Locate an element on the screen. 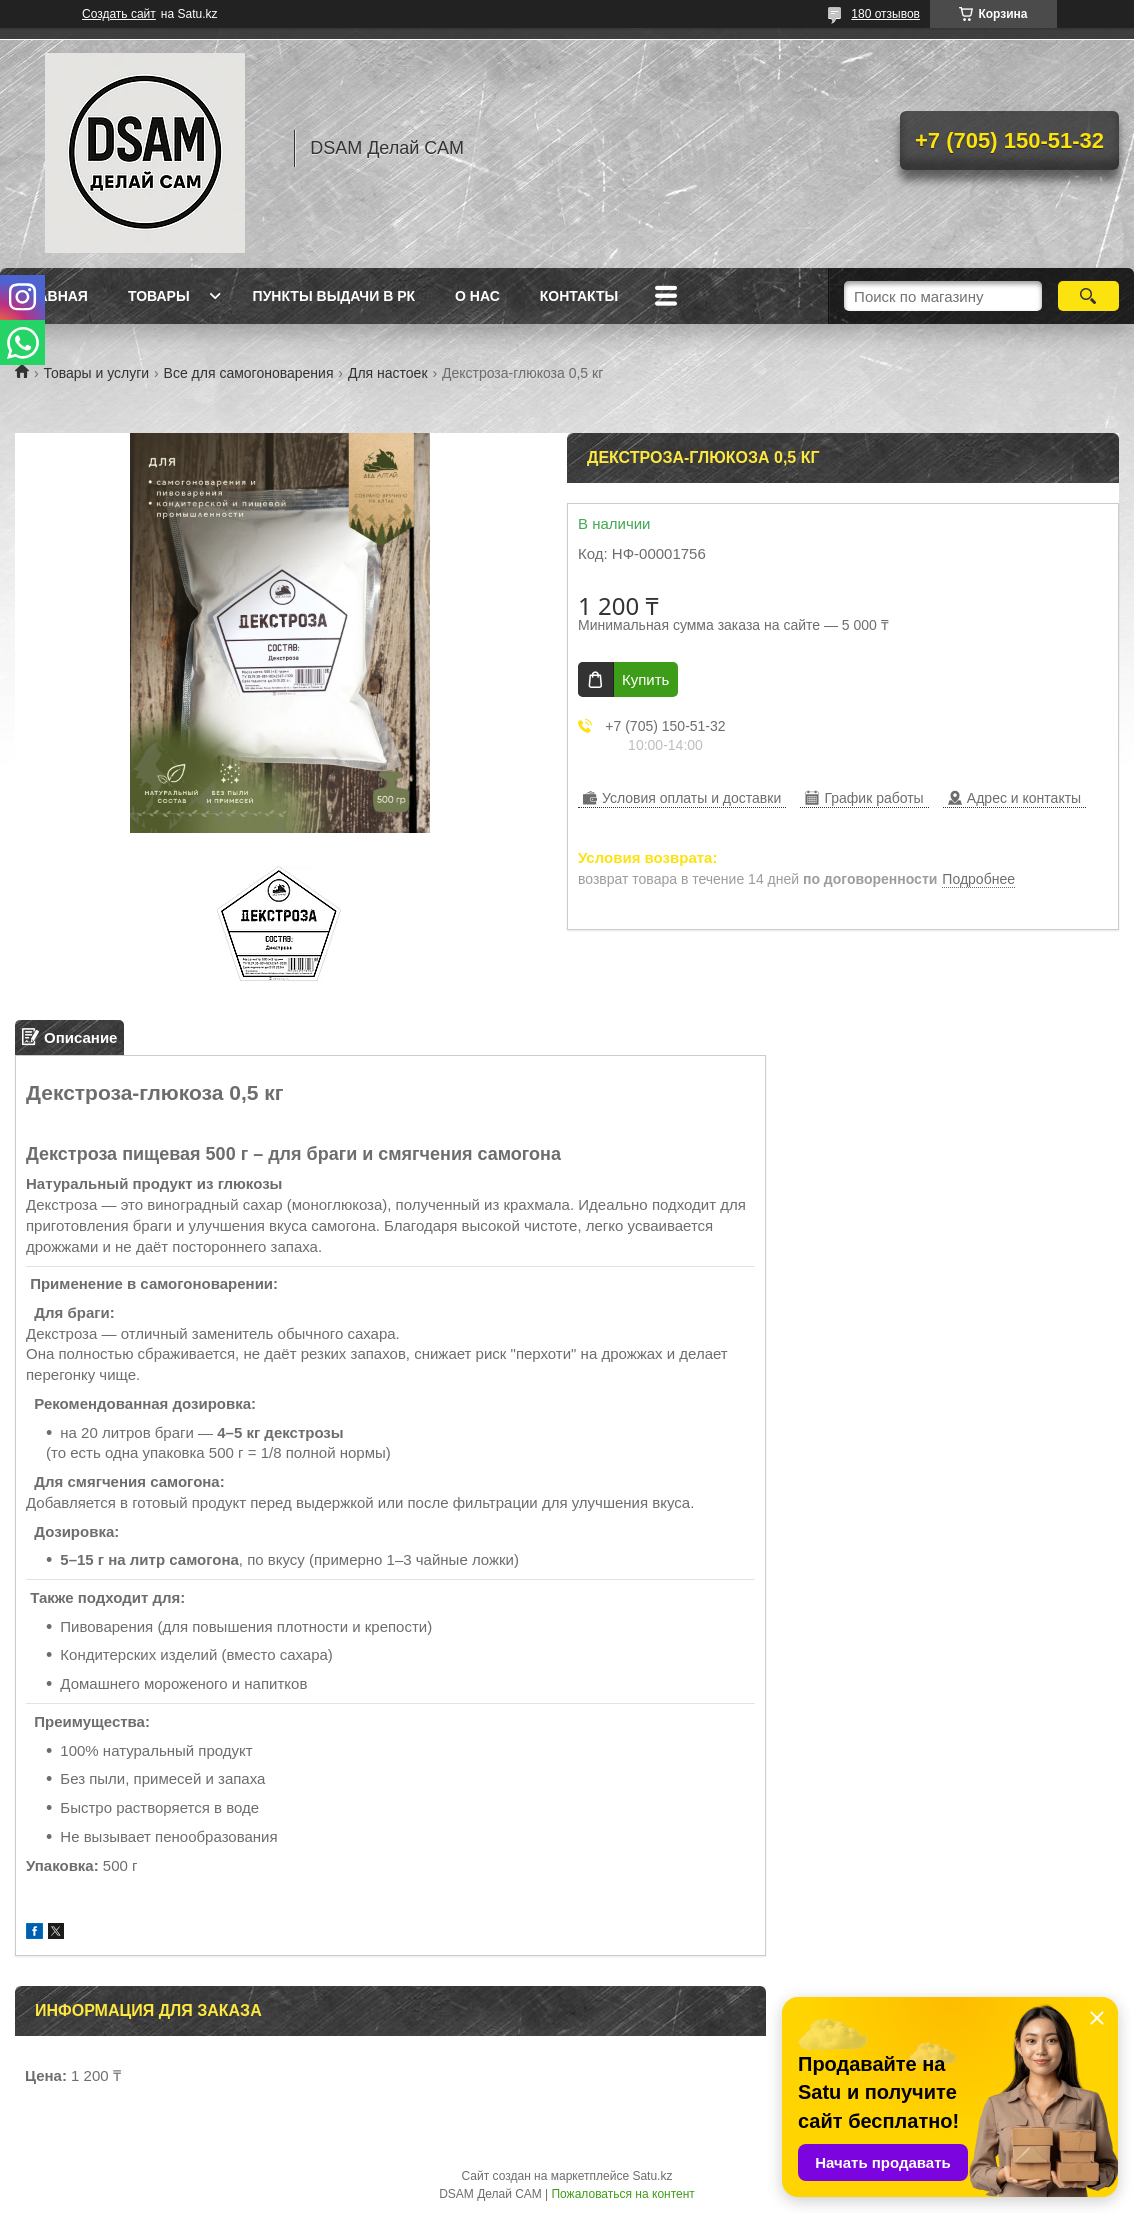  Satu.kz is located at coordinates (652, 2176).